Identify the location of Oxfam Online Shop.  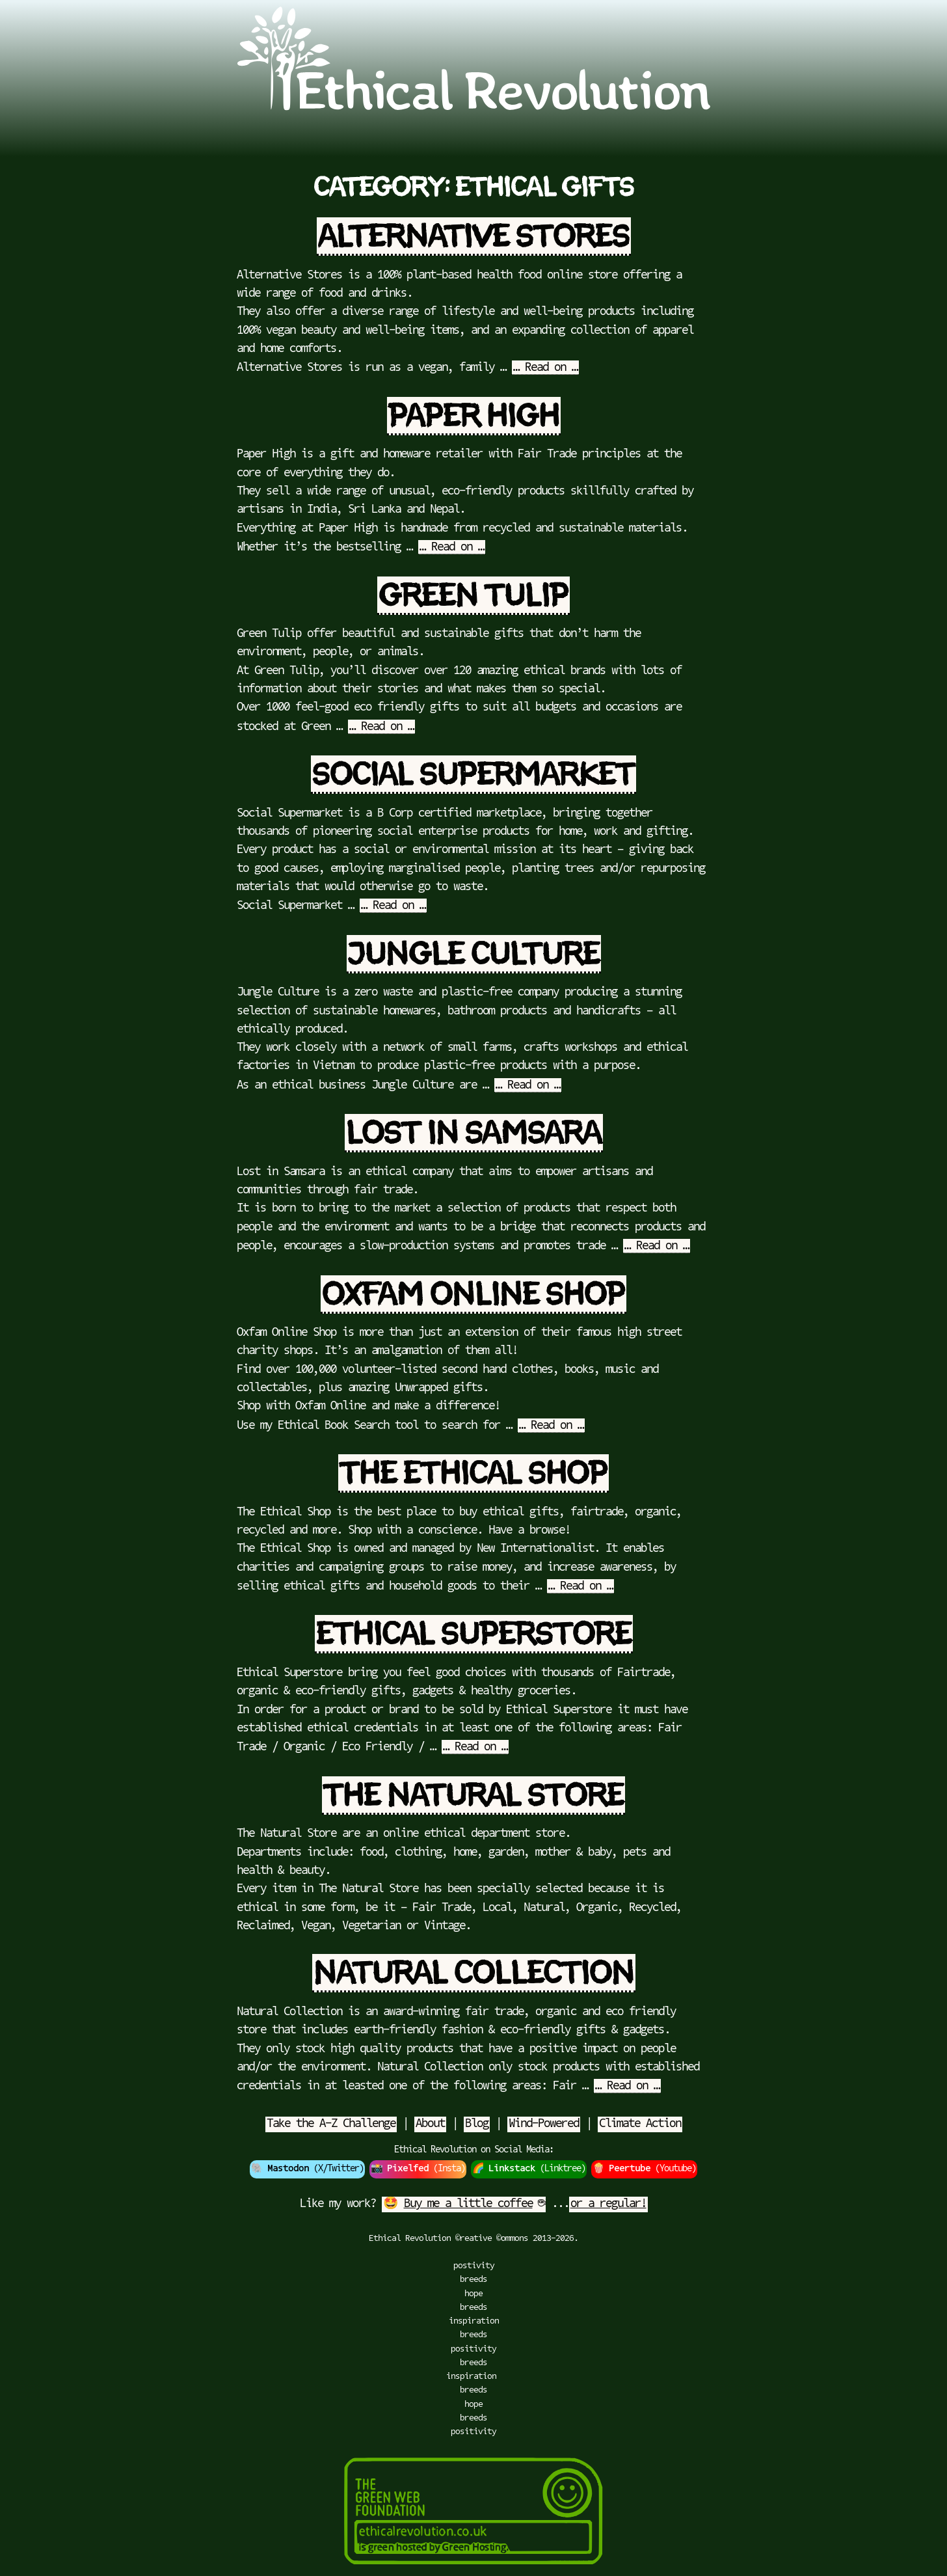
(473, 1294).